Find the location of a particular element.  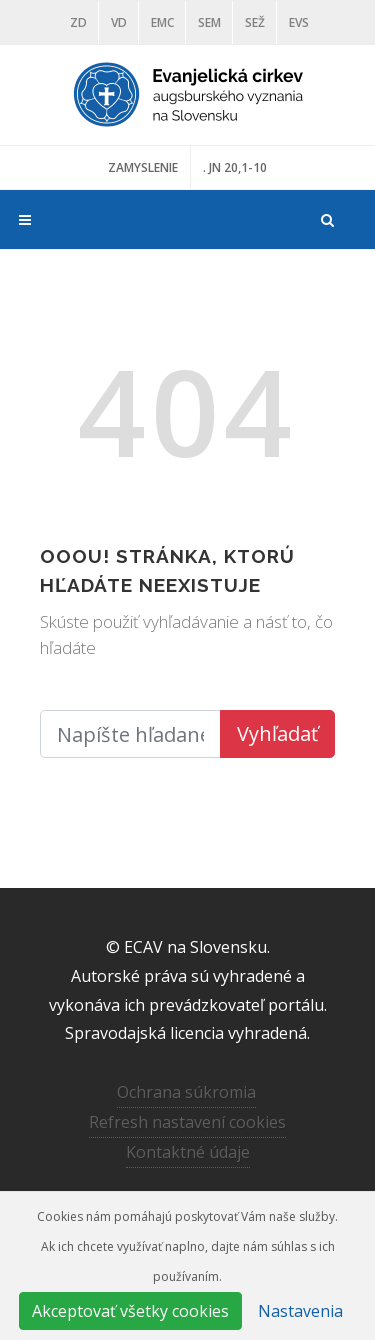

Refresh nastavení cookies is located at coordinates (187, 1122).